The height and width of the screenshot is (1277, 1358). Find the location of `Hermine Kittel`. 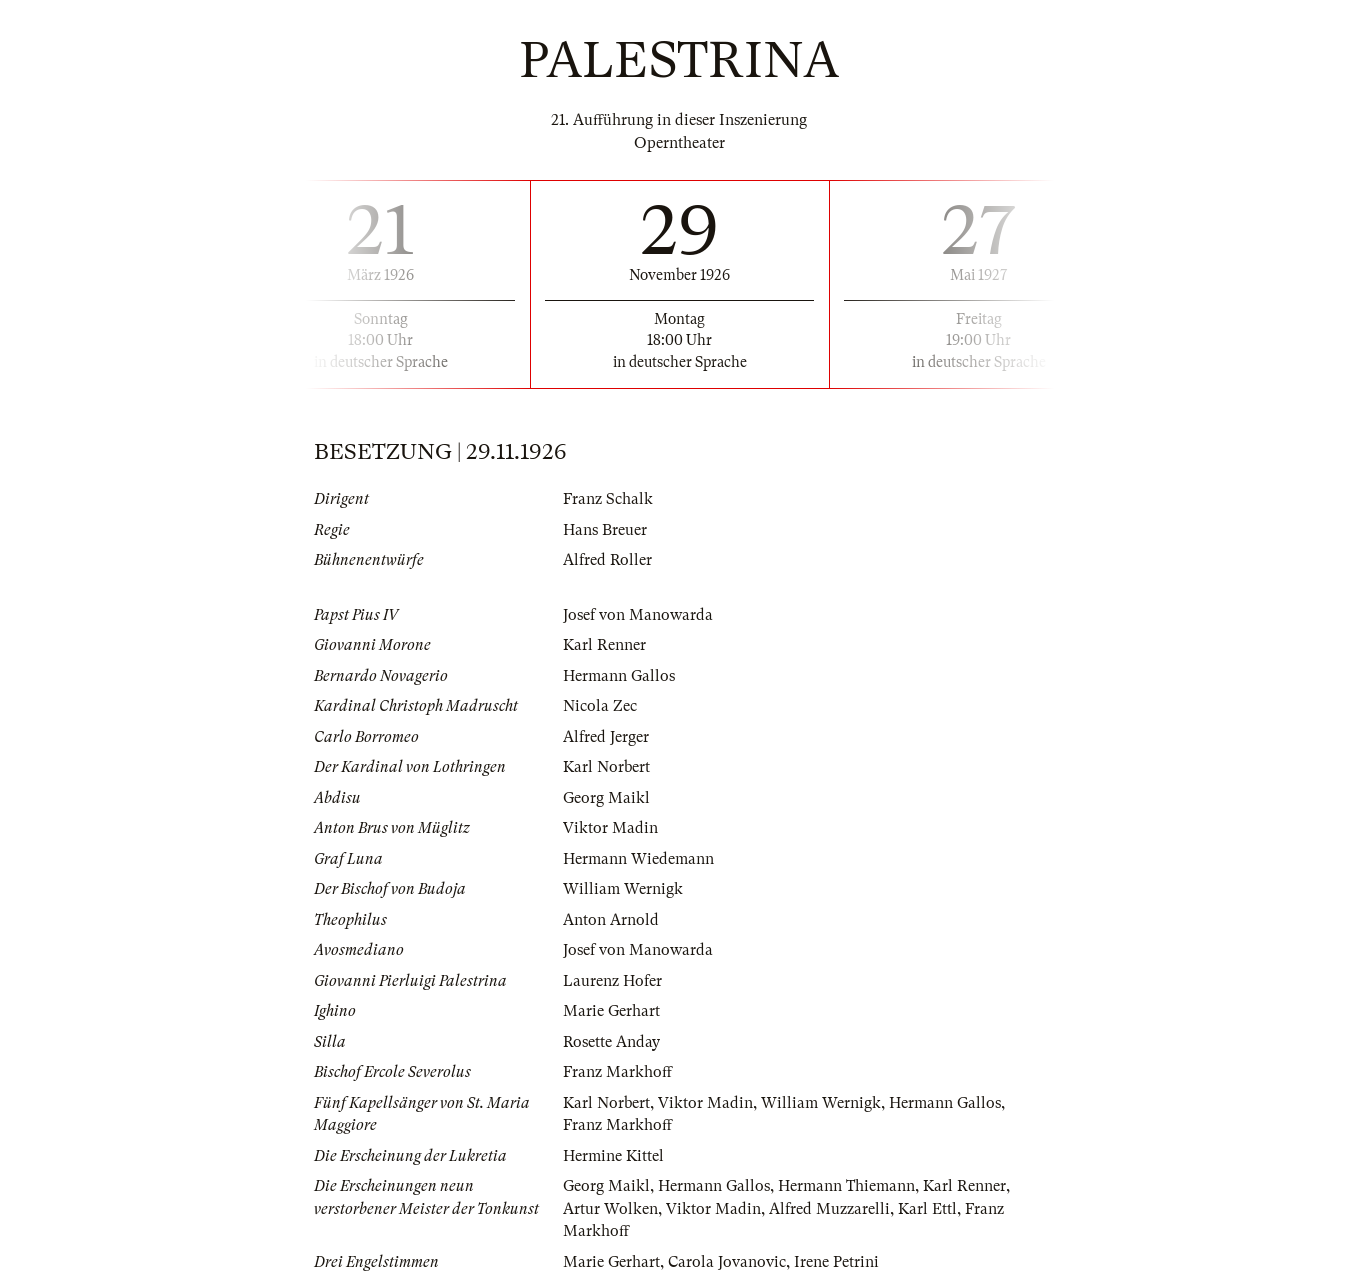

Hermine Kittel is located at coordinates (613, 1156).